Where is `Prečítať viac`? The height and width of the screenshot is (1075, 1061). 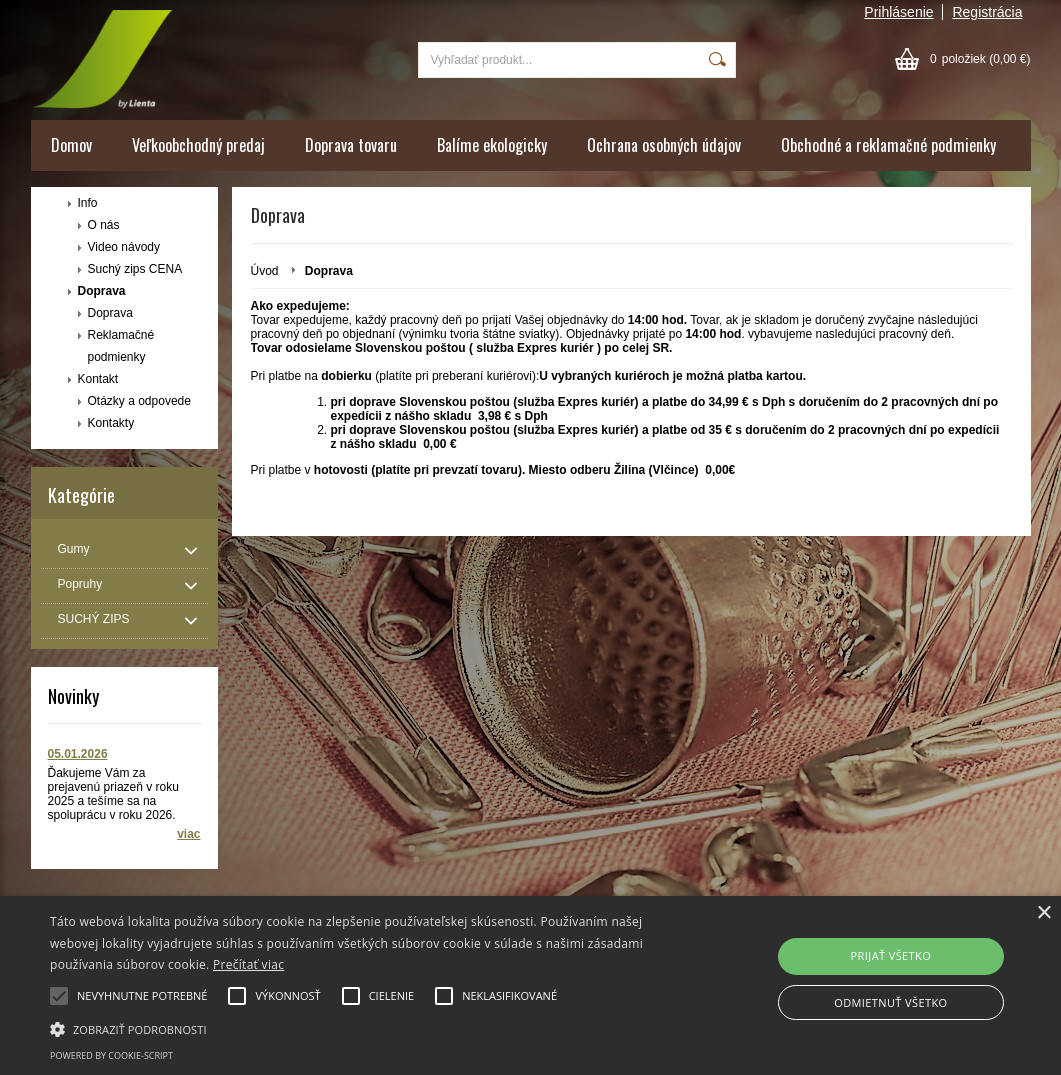 Prečítať viac is located at coordinates (248, 964).